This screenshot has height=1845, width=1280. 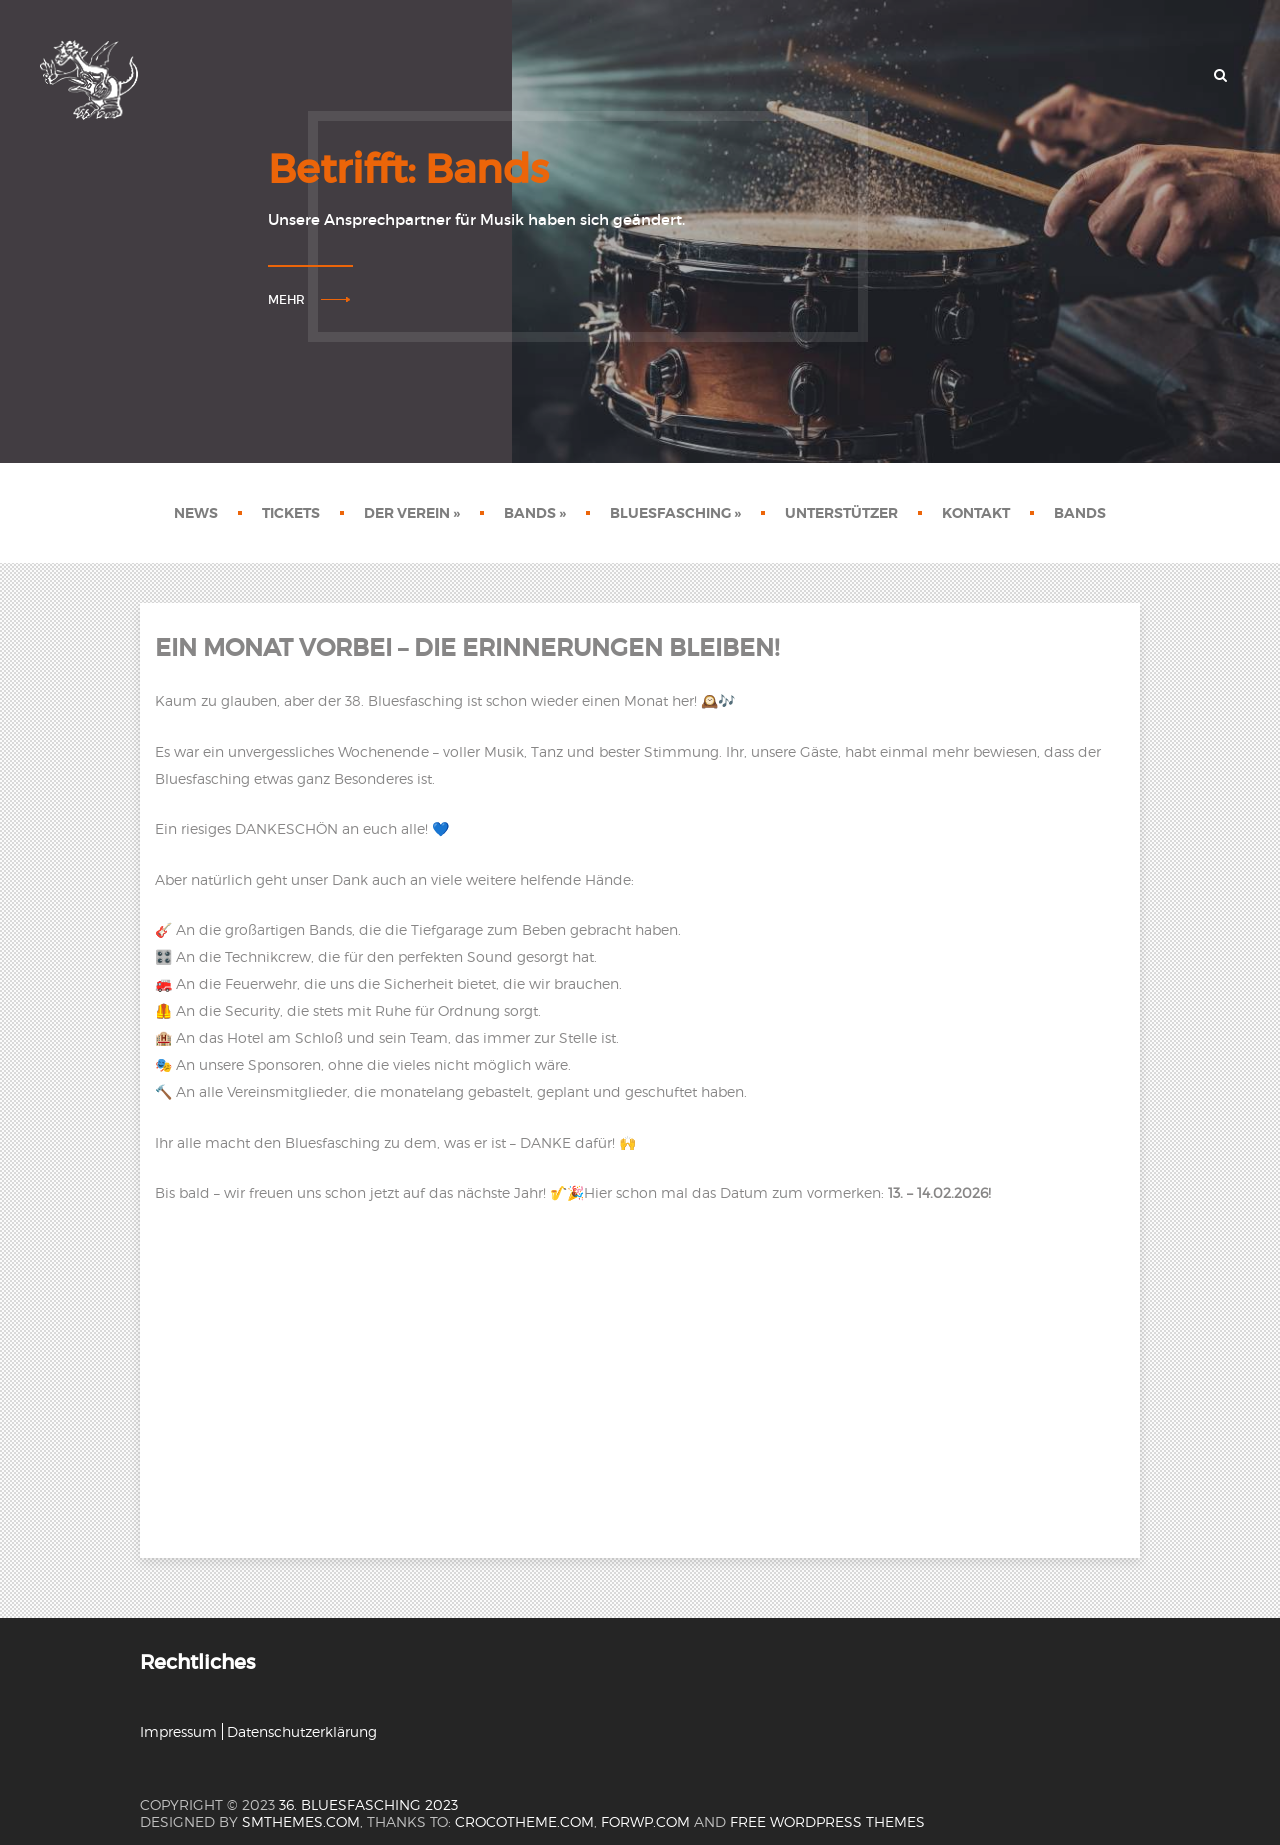 I want to click on Impressum, so click(x=178, y=1731).